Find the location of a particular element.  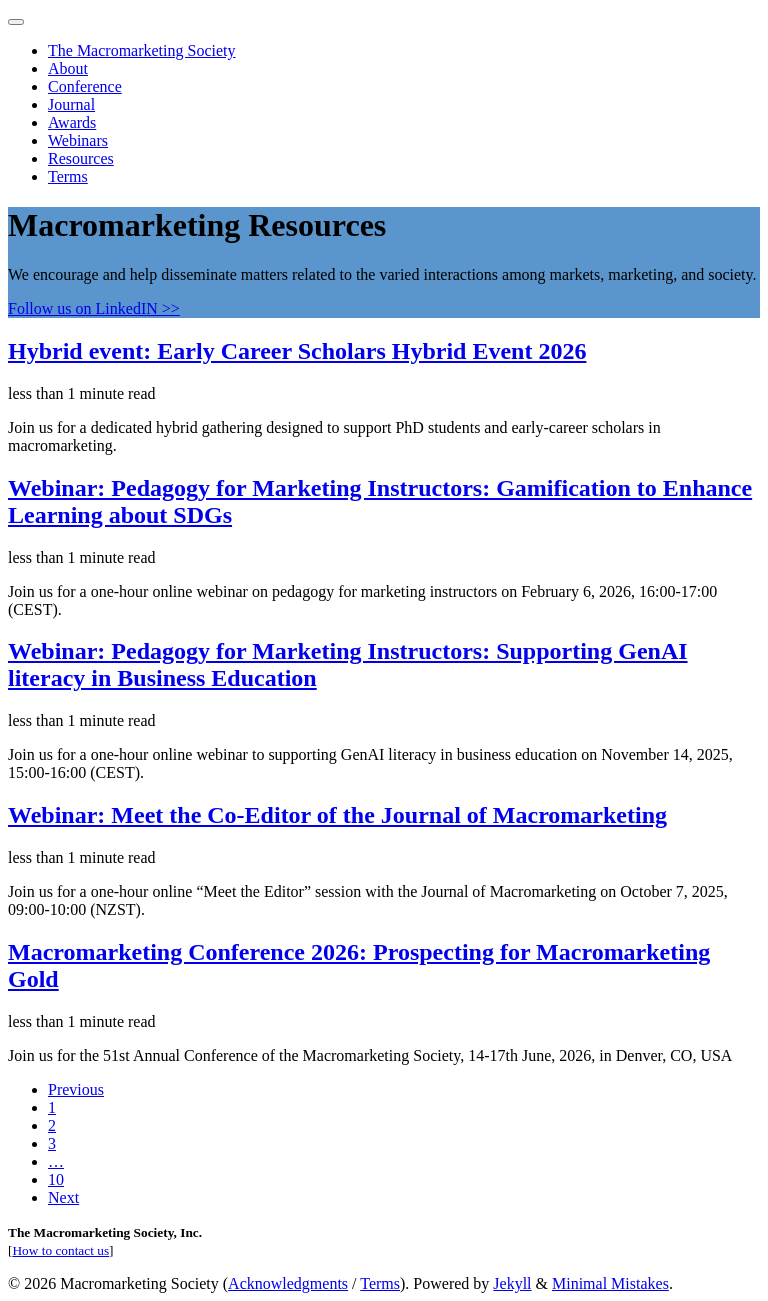

Awards is located at coordinates (72, 122).